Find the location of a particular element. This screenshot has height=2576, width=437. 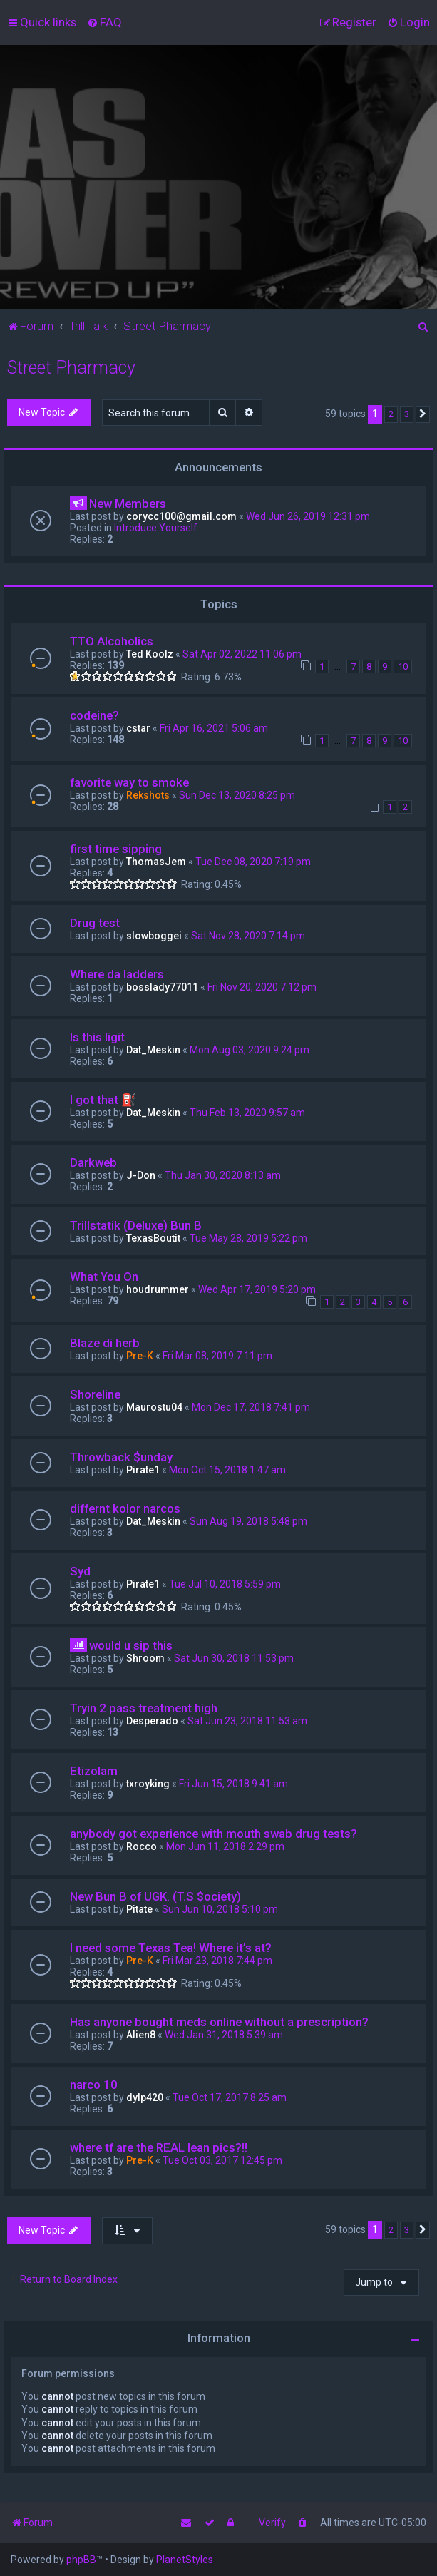

anybody got experience with mouth swab drug tests? is located at coordinates (213, 1833).